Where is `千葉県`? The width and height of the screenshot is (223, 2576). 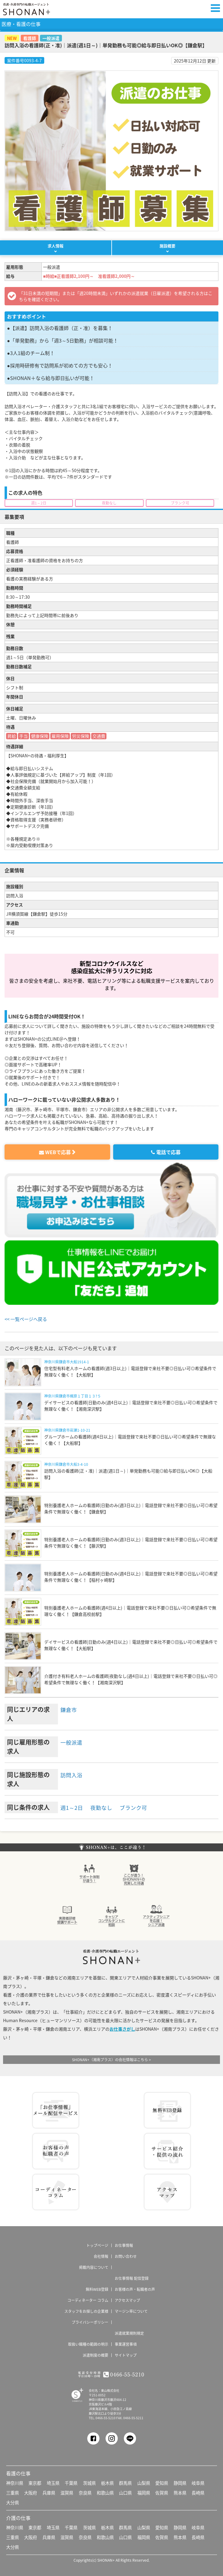
千葉県 is located at coordinates (71, 2482).